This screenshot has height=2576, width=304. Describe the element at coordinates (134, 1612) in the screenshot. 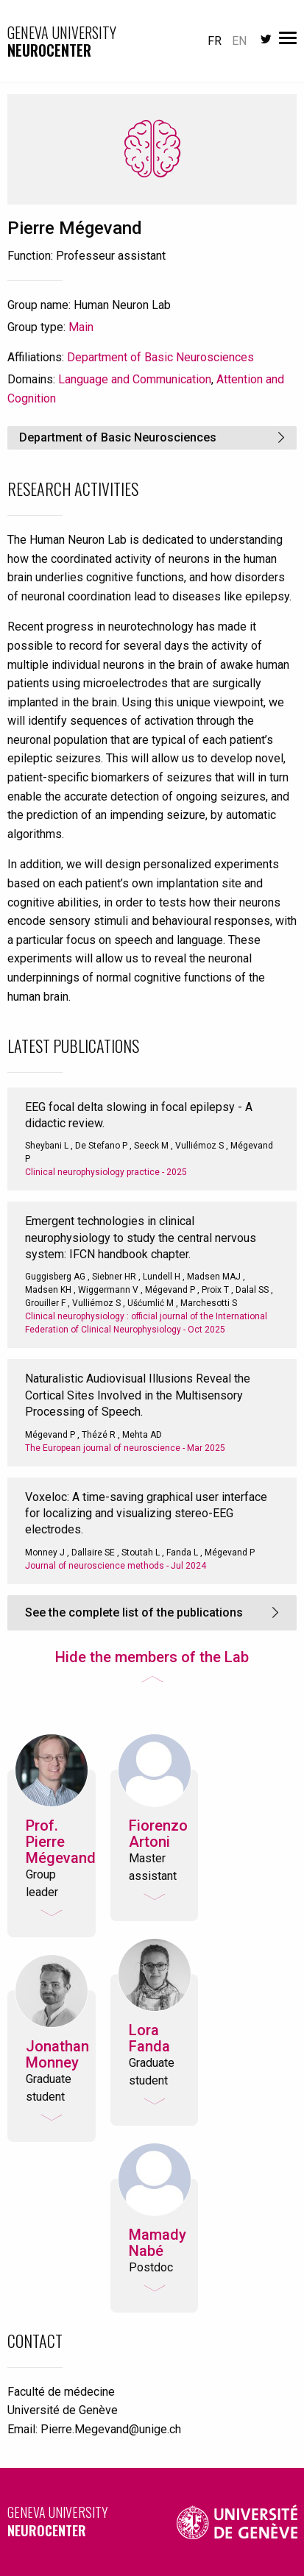

I see `See the complete list of the publications` at that location.